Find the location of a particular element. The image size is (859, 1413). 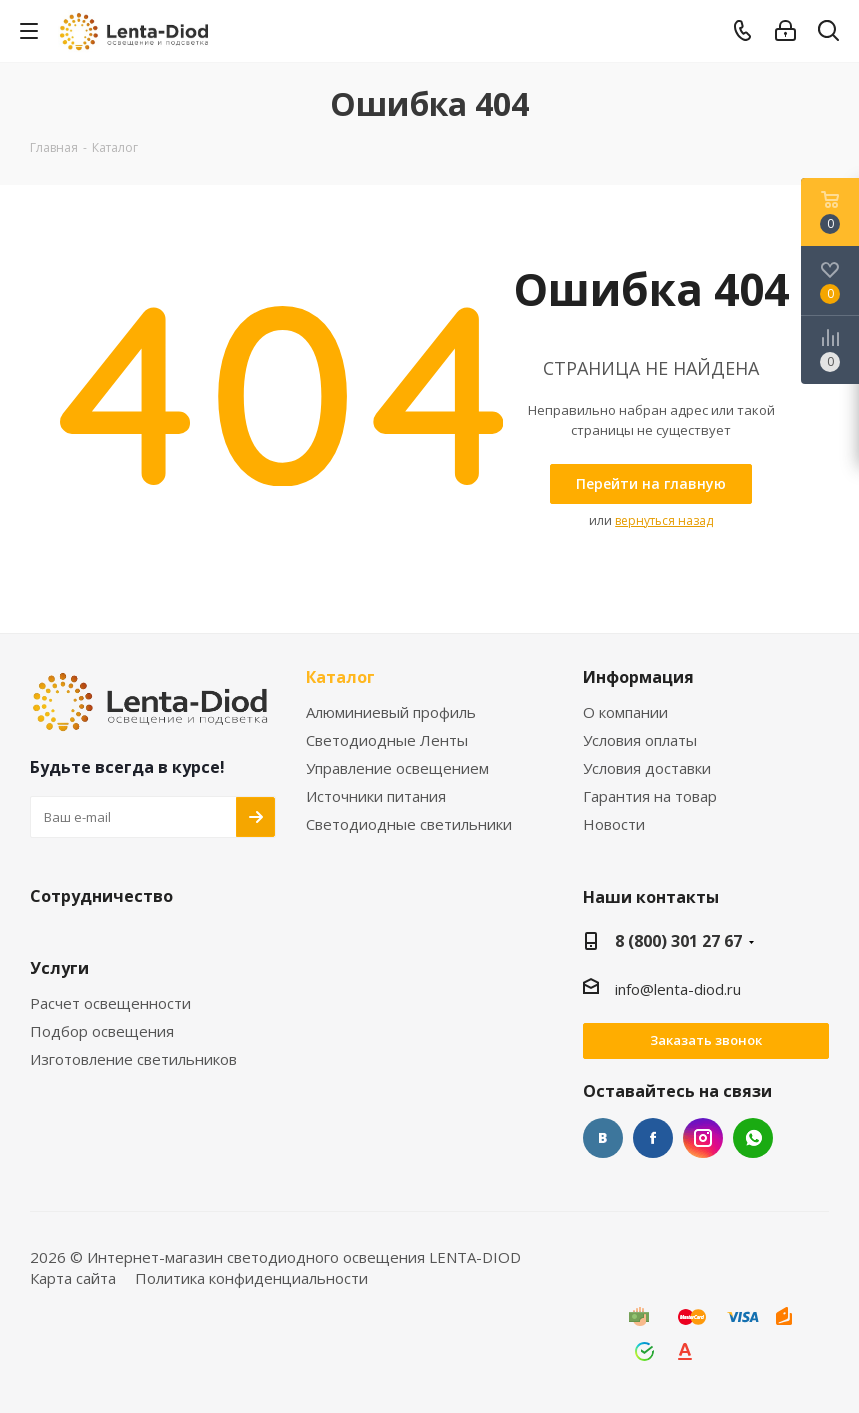

Информация [link] is located at coordinates (638, 678).